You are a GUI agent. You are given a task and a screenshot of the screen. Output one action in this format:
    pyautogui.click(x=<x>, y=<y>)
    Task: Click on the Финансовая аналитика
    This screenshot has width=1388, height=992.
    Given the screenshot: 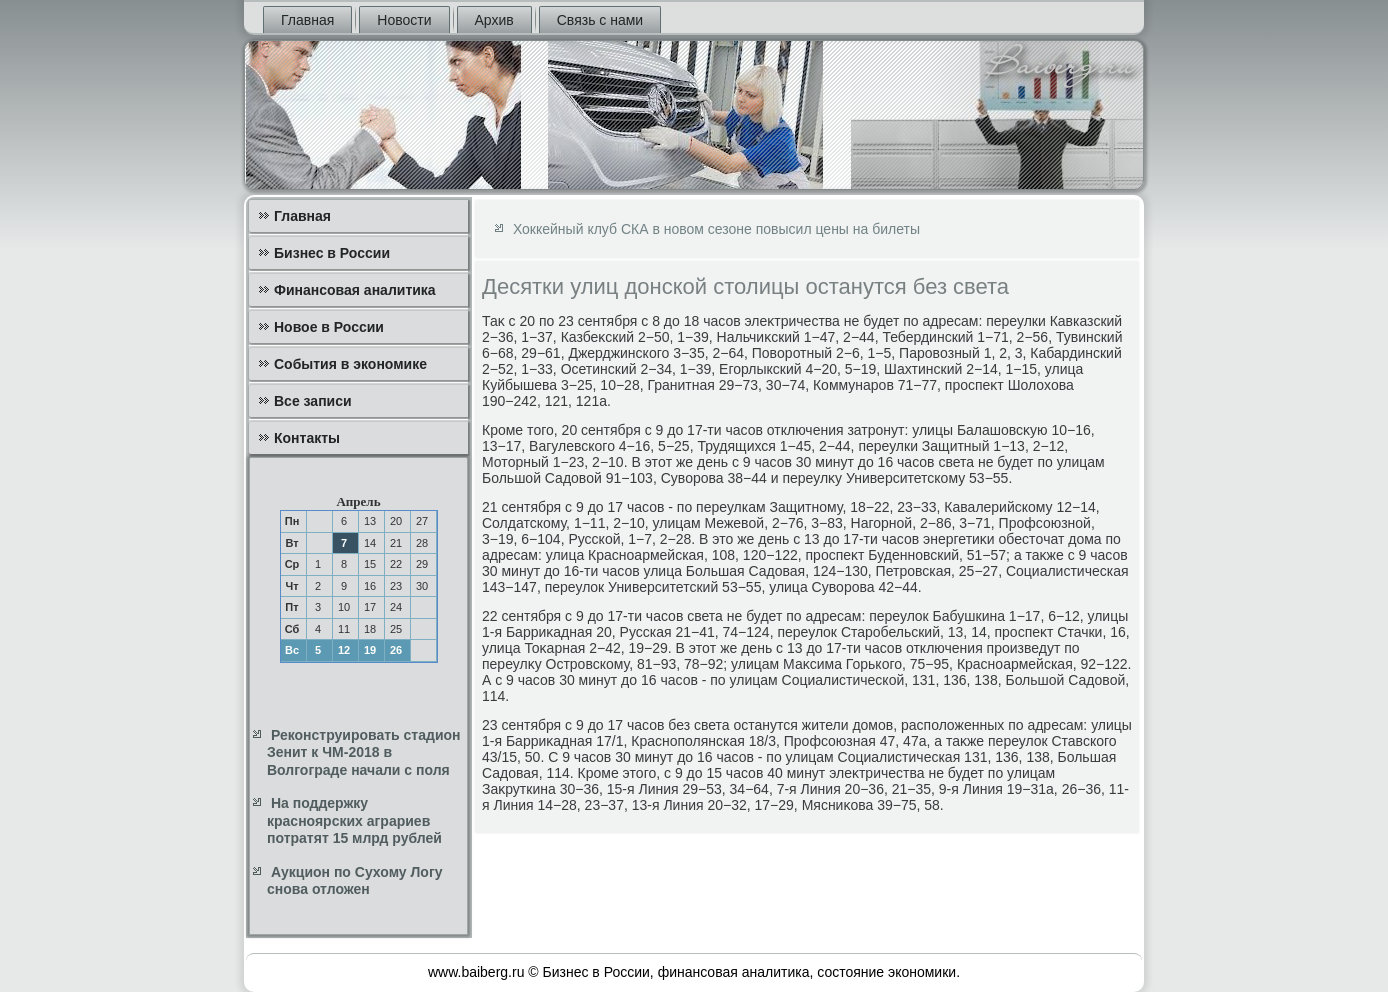 What is the action you would take?
    pyautogui.click(x=355, y=290)
    